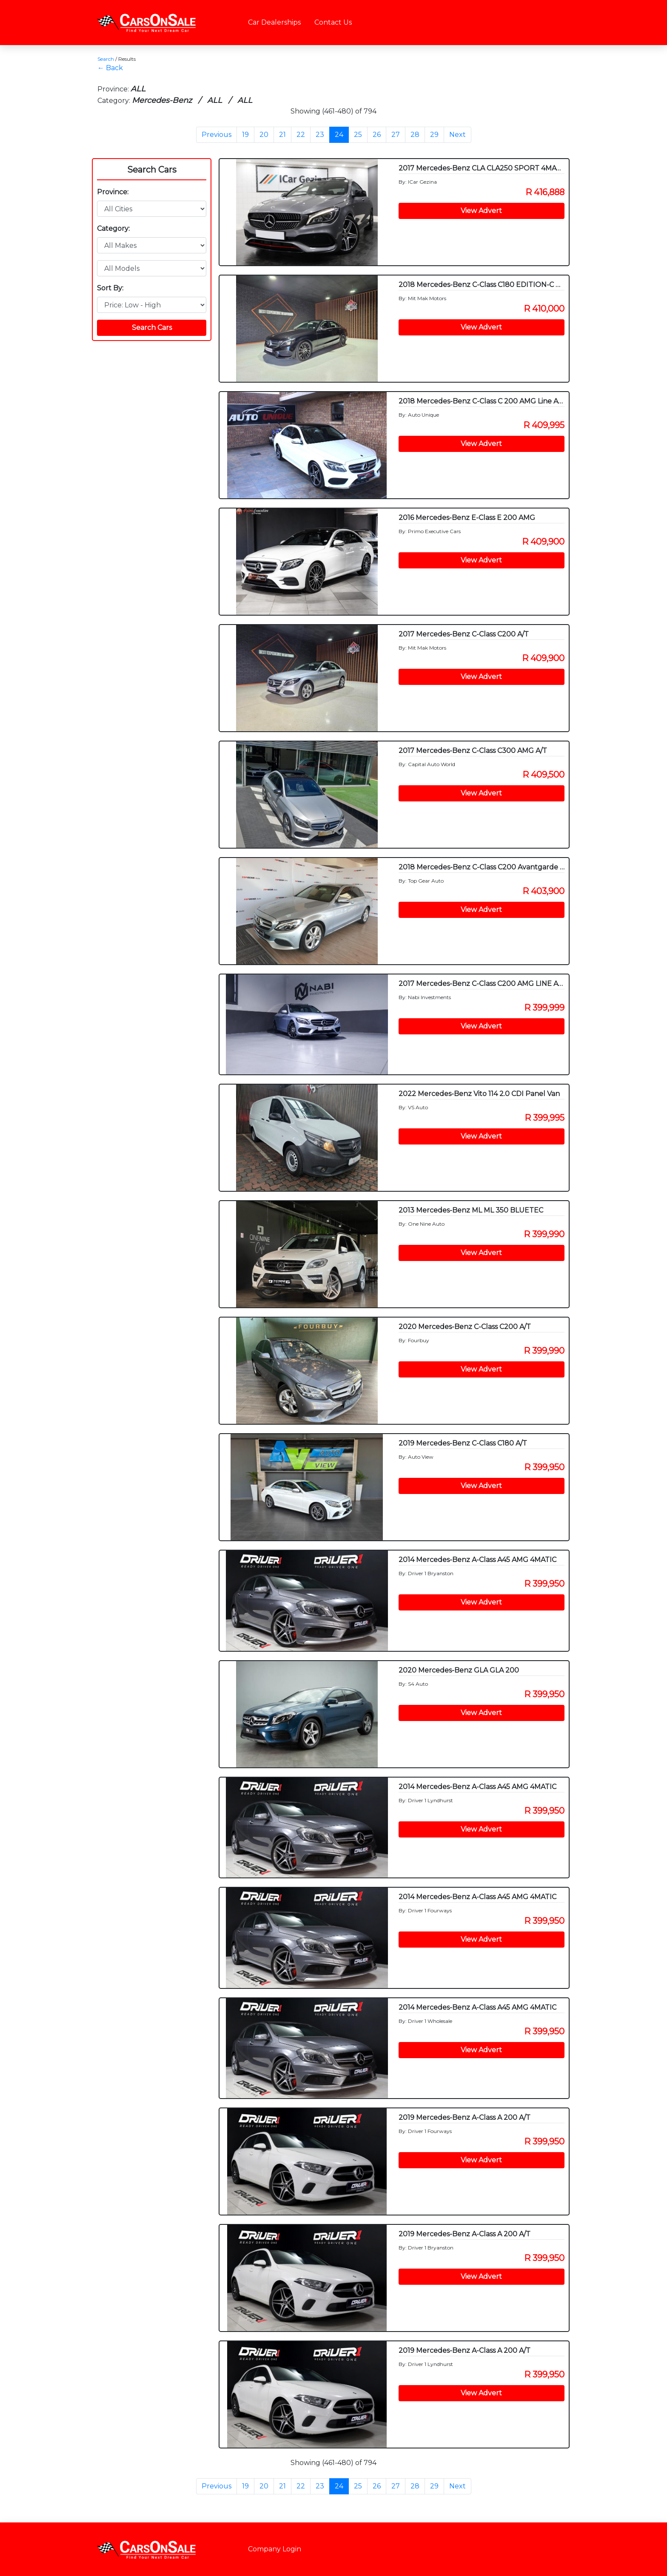  Describe the element at coordinates (110, 68) in the screenshot. I see `← Back` at that location.